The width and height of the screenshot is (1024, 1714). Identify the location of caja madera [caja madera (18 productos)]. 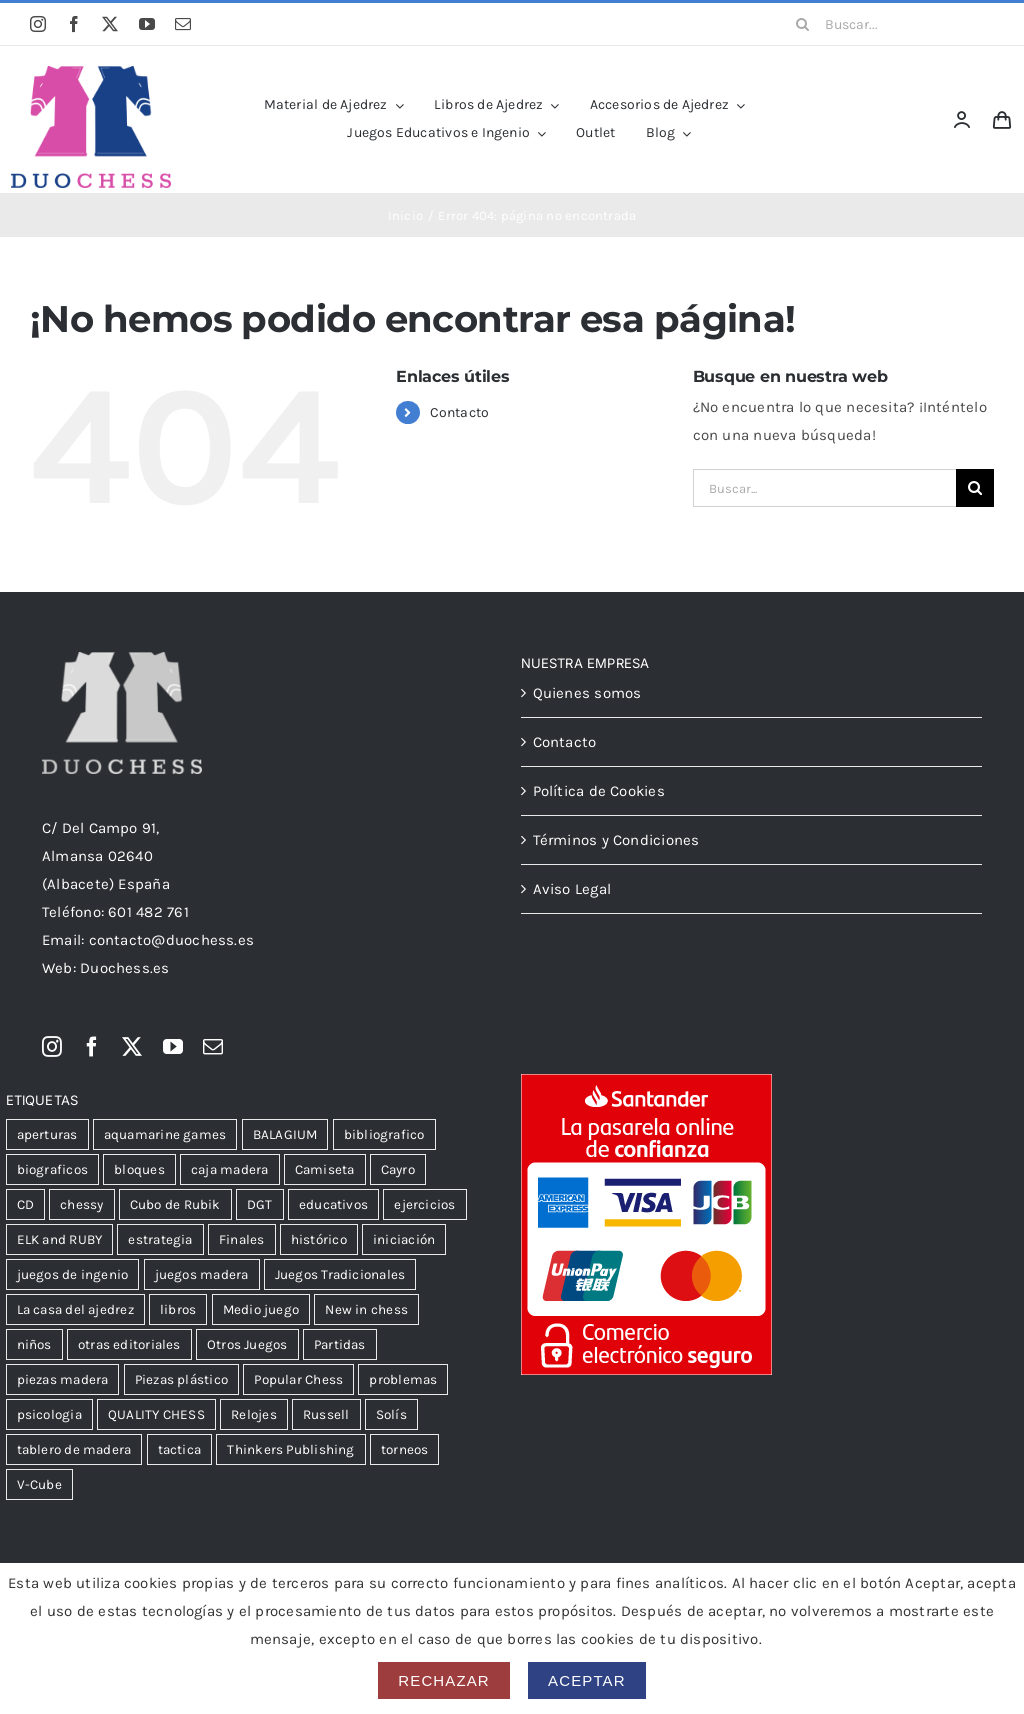
(229, 1169).